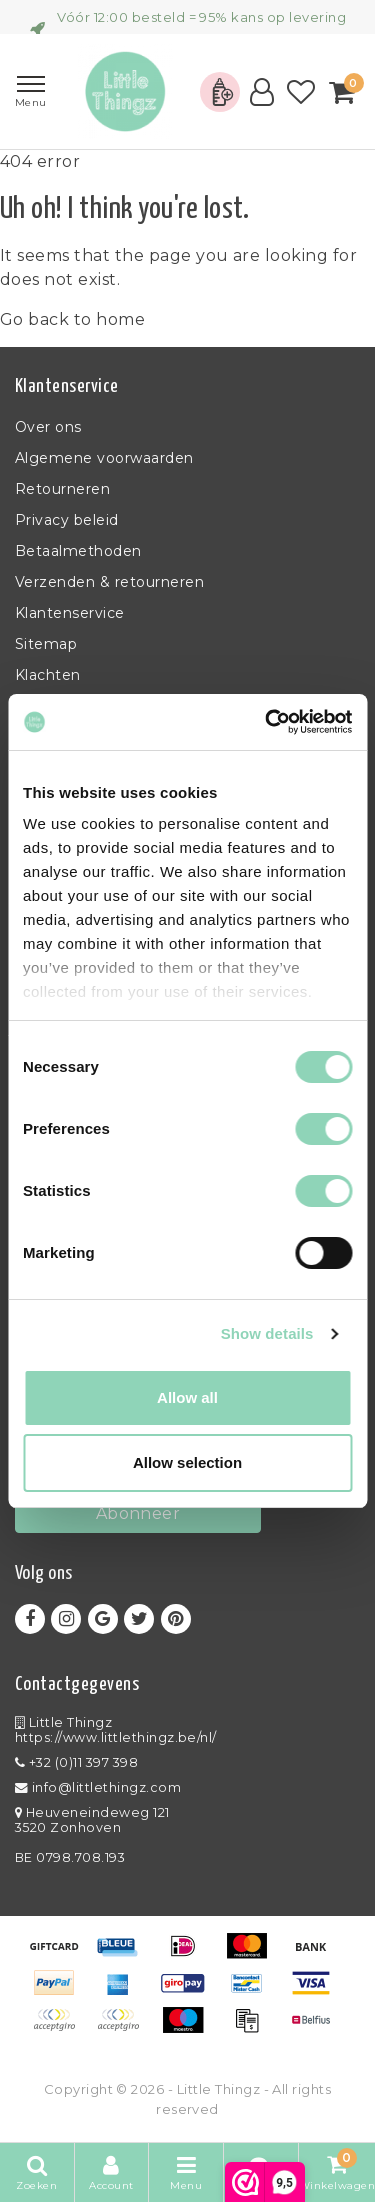 The width and height of the screenshot is (375, 2202). I want to click on Allow all, so click(187, 1397).